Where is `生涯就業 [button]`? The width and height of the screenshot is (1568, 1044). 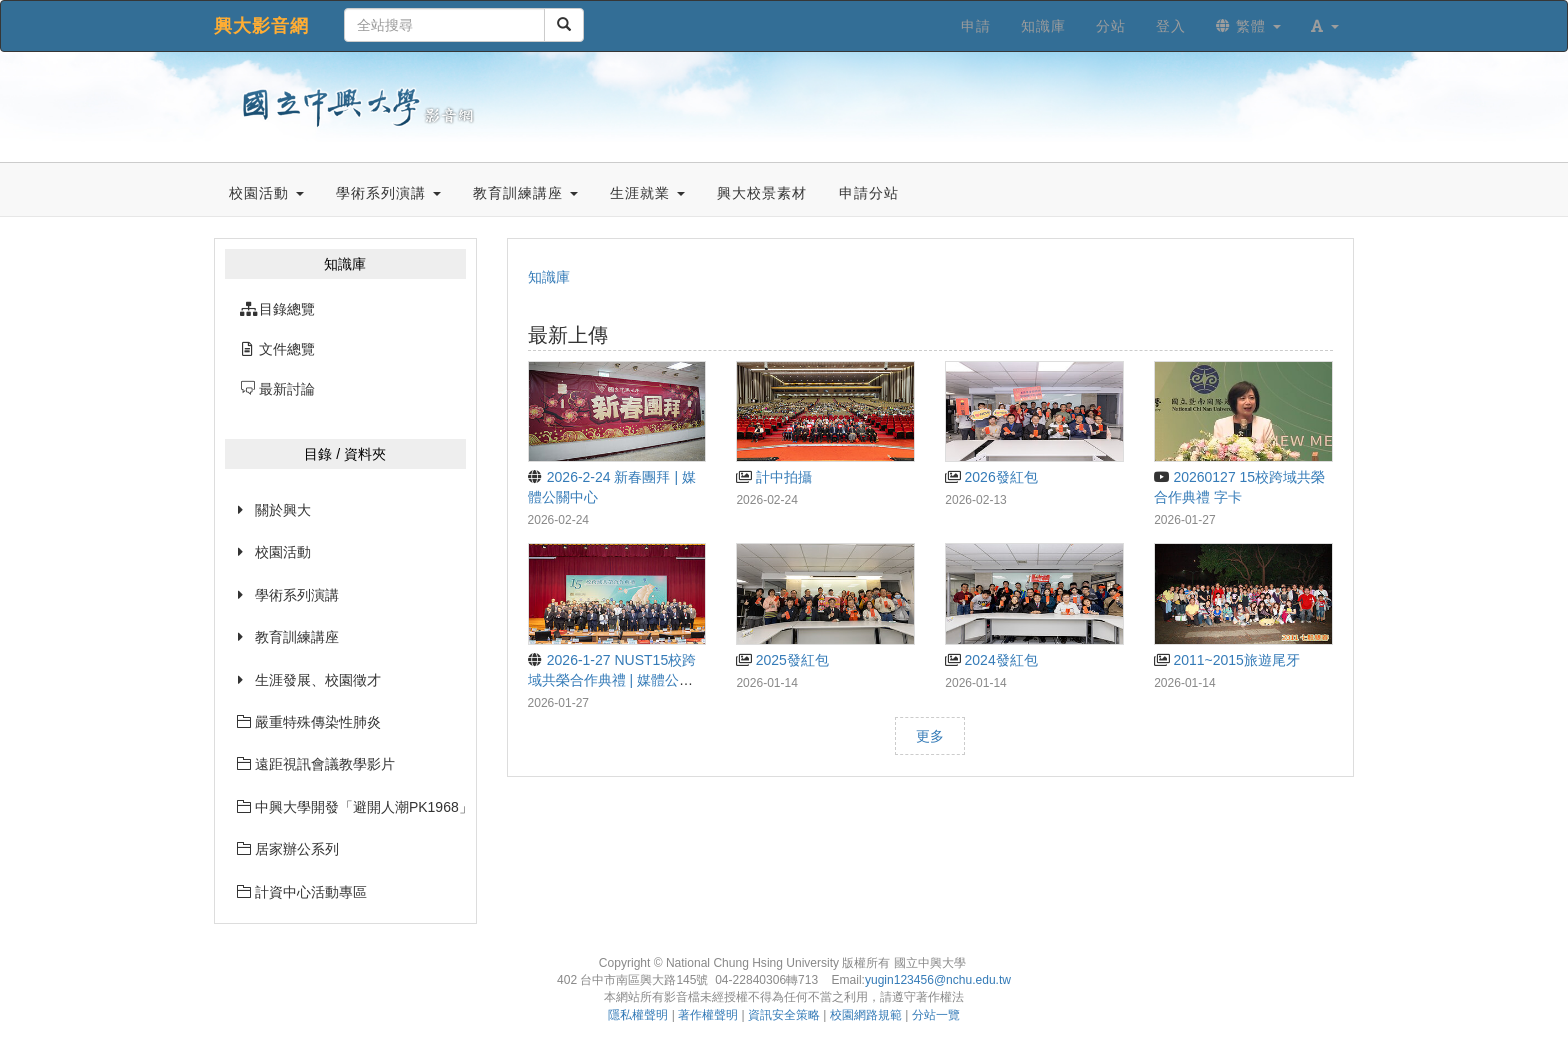
生涯就業 [button] is located at coordinates (647, 193).